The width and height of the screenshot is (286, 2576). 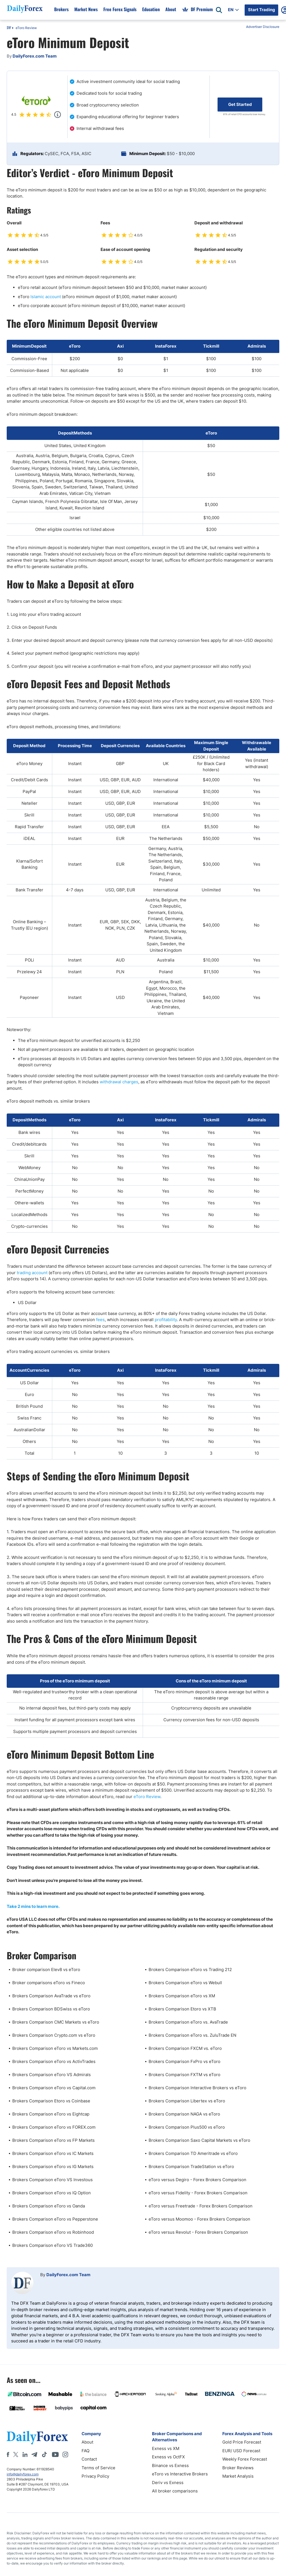 I want to click on Brokers Comparison eToro vs FP Markets, so click(x=53, y=2140).